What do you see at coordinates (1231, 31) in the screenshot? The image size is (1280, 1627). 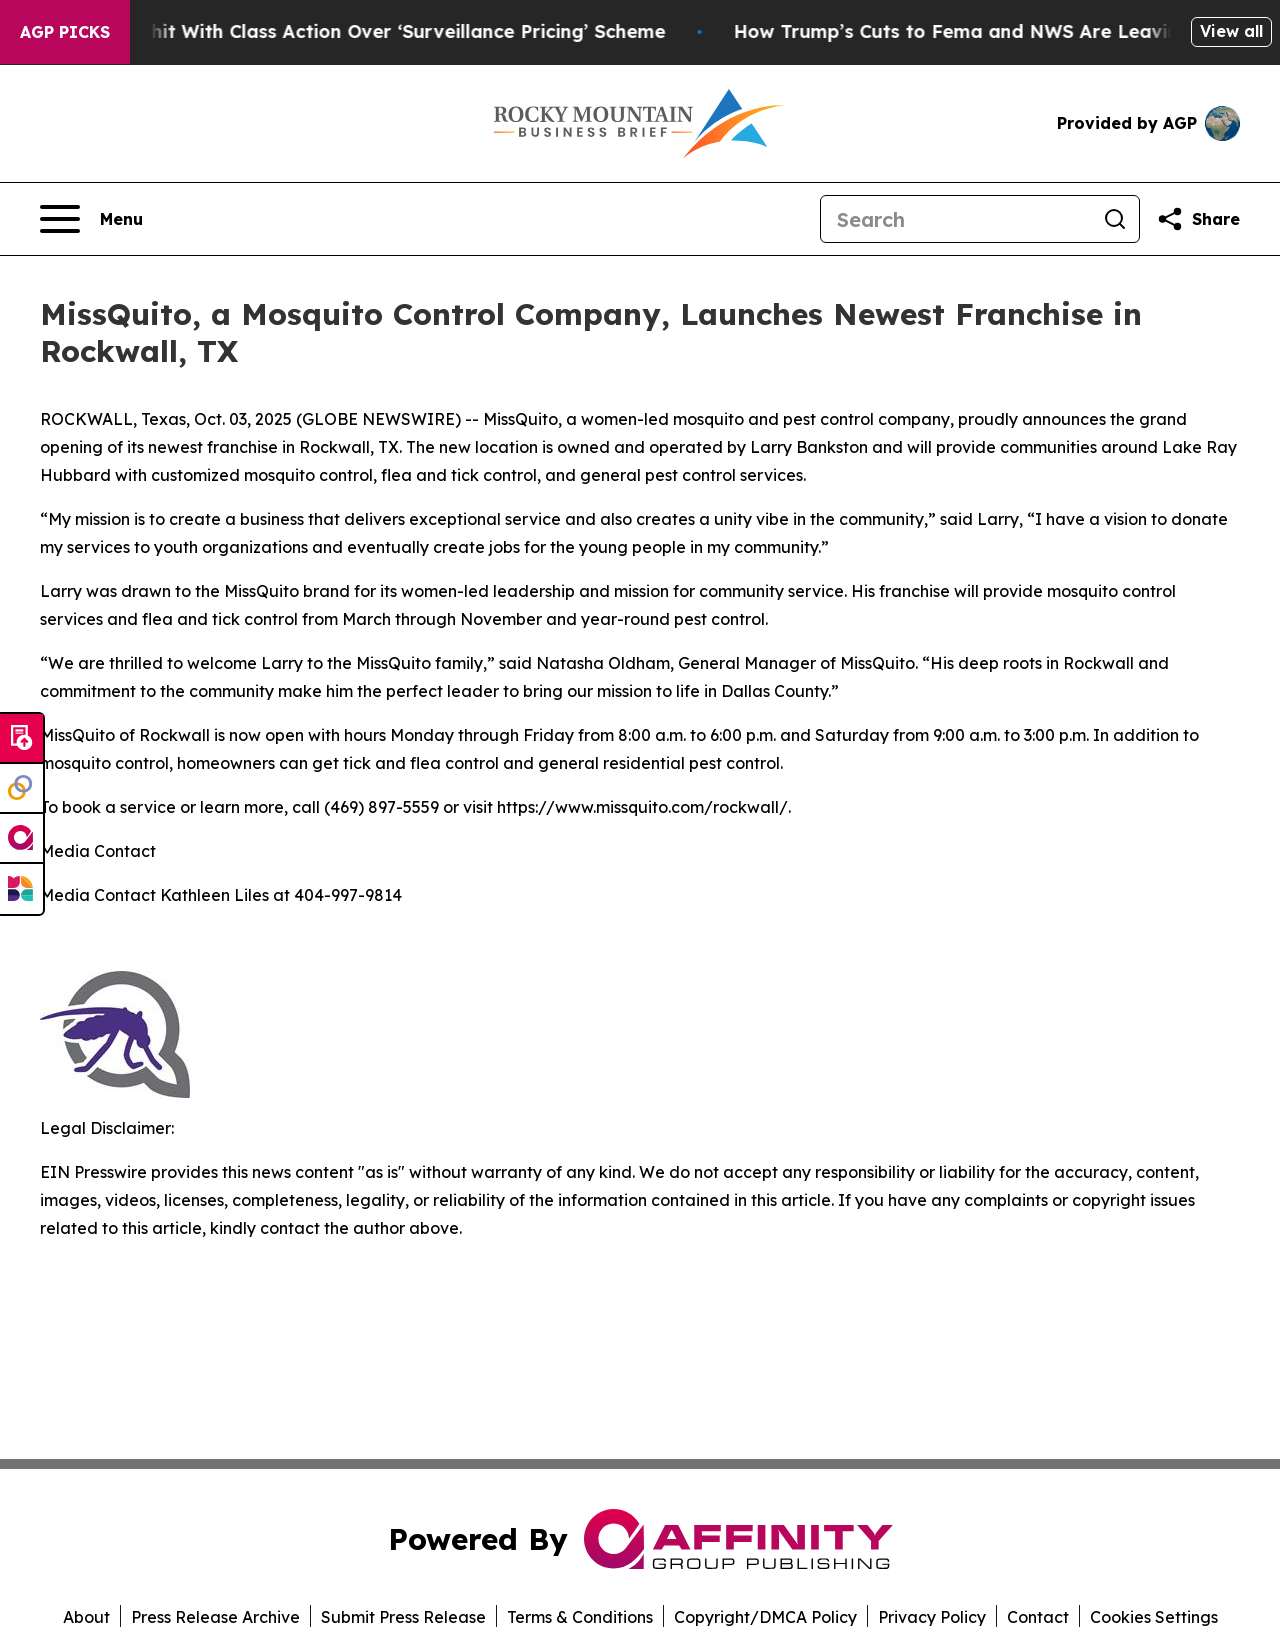 I see `View all` at bounding box center [1231, 31].